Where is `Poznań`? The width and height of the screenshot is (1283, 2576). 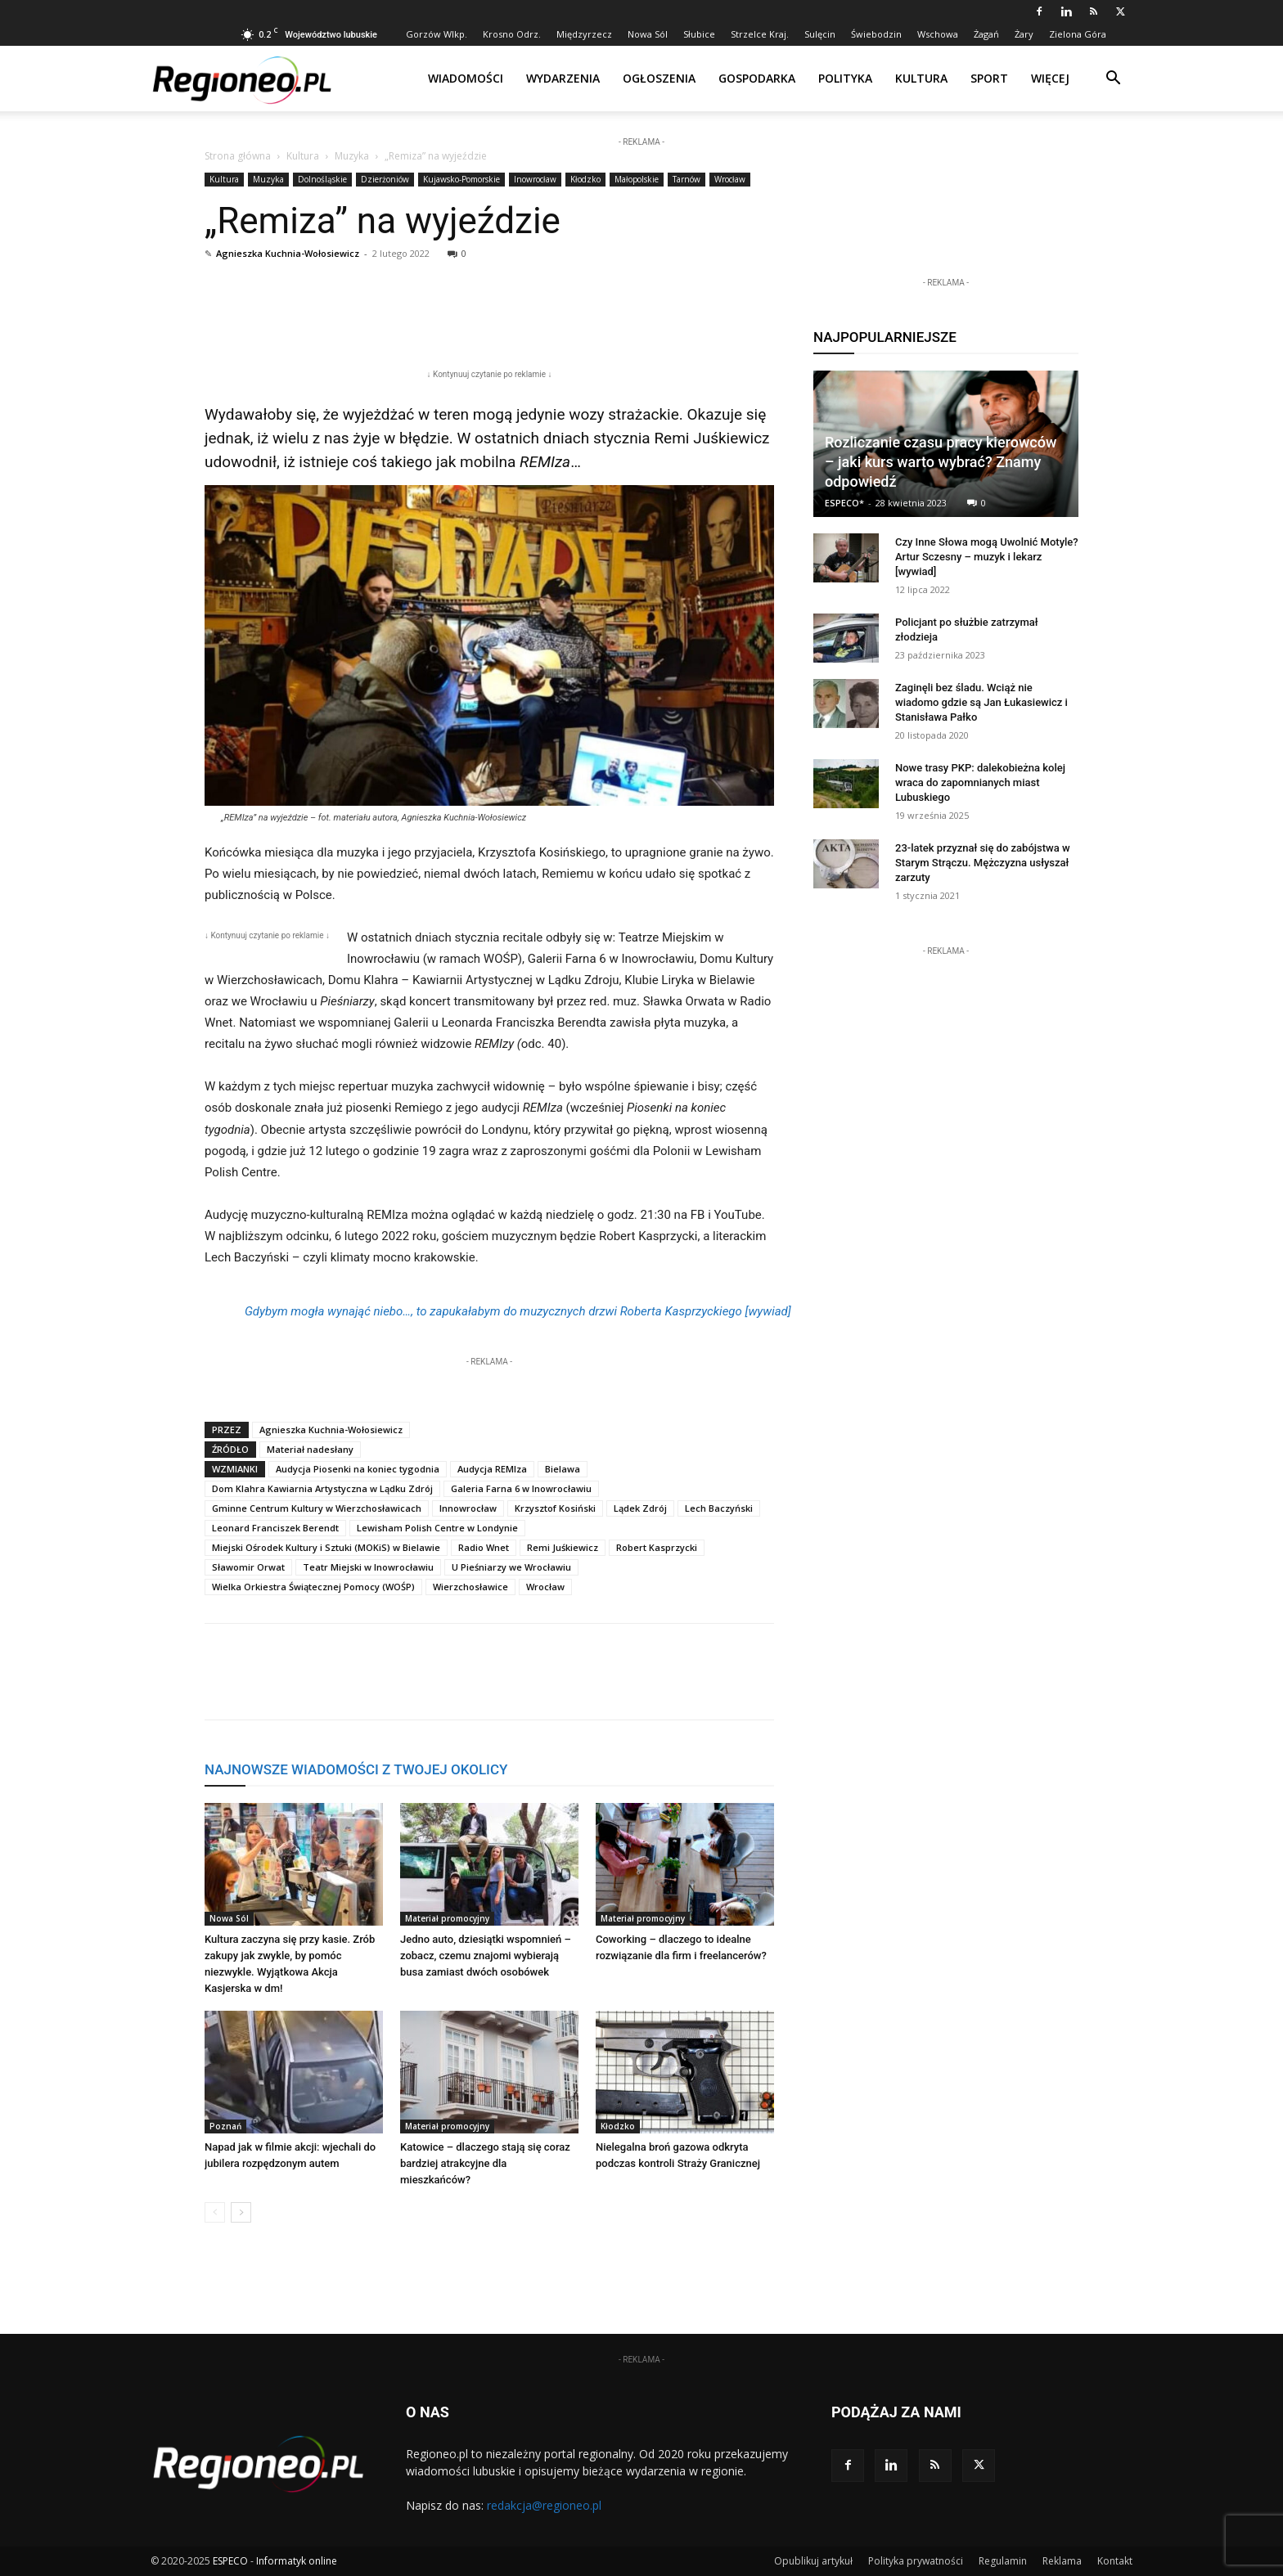
Poznań is located at coordinates (225, 2126).